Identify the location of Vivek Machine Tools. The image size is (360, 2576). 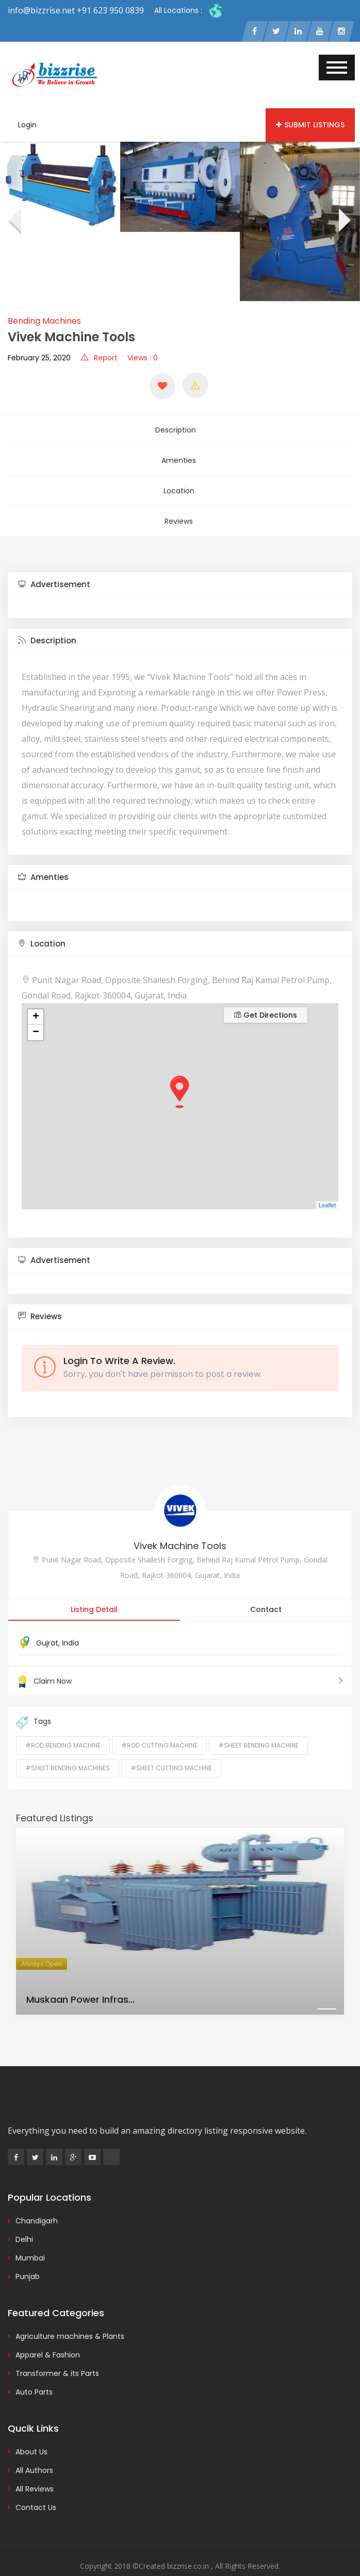
(180, 1523).